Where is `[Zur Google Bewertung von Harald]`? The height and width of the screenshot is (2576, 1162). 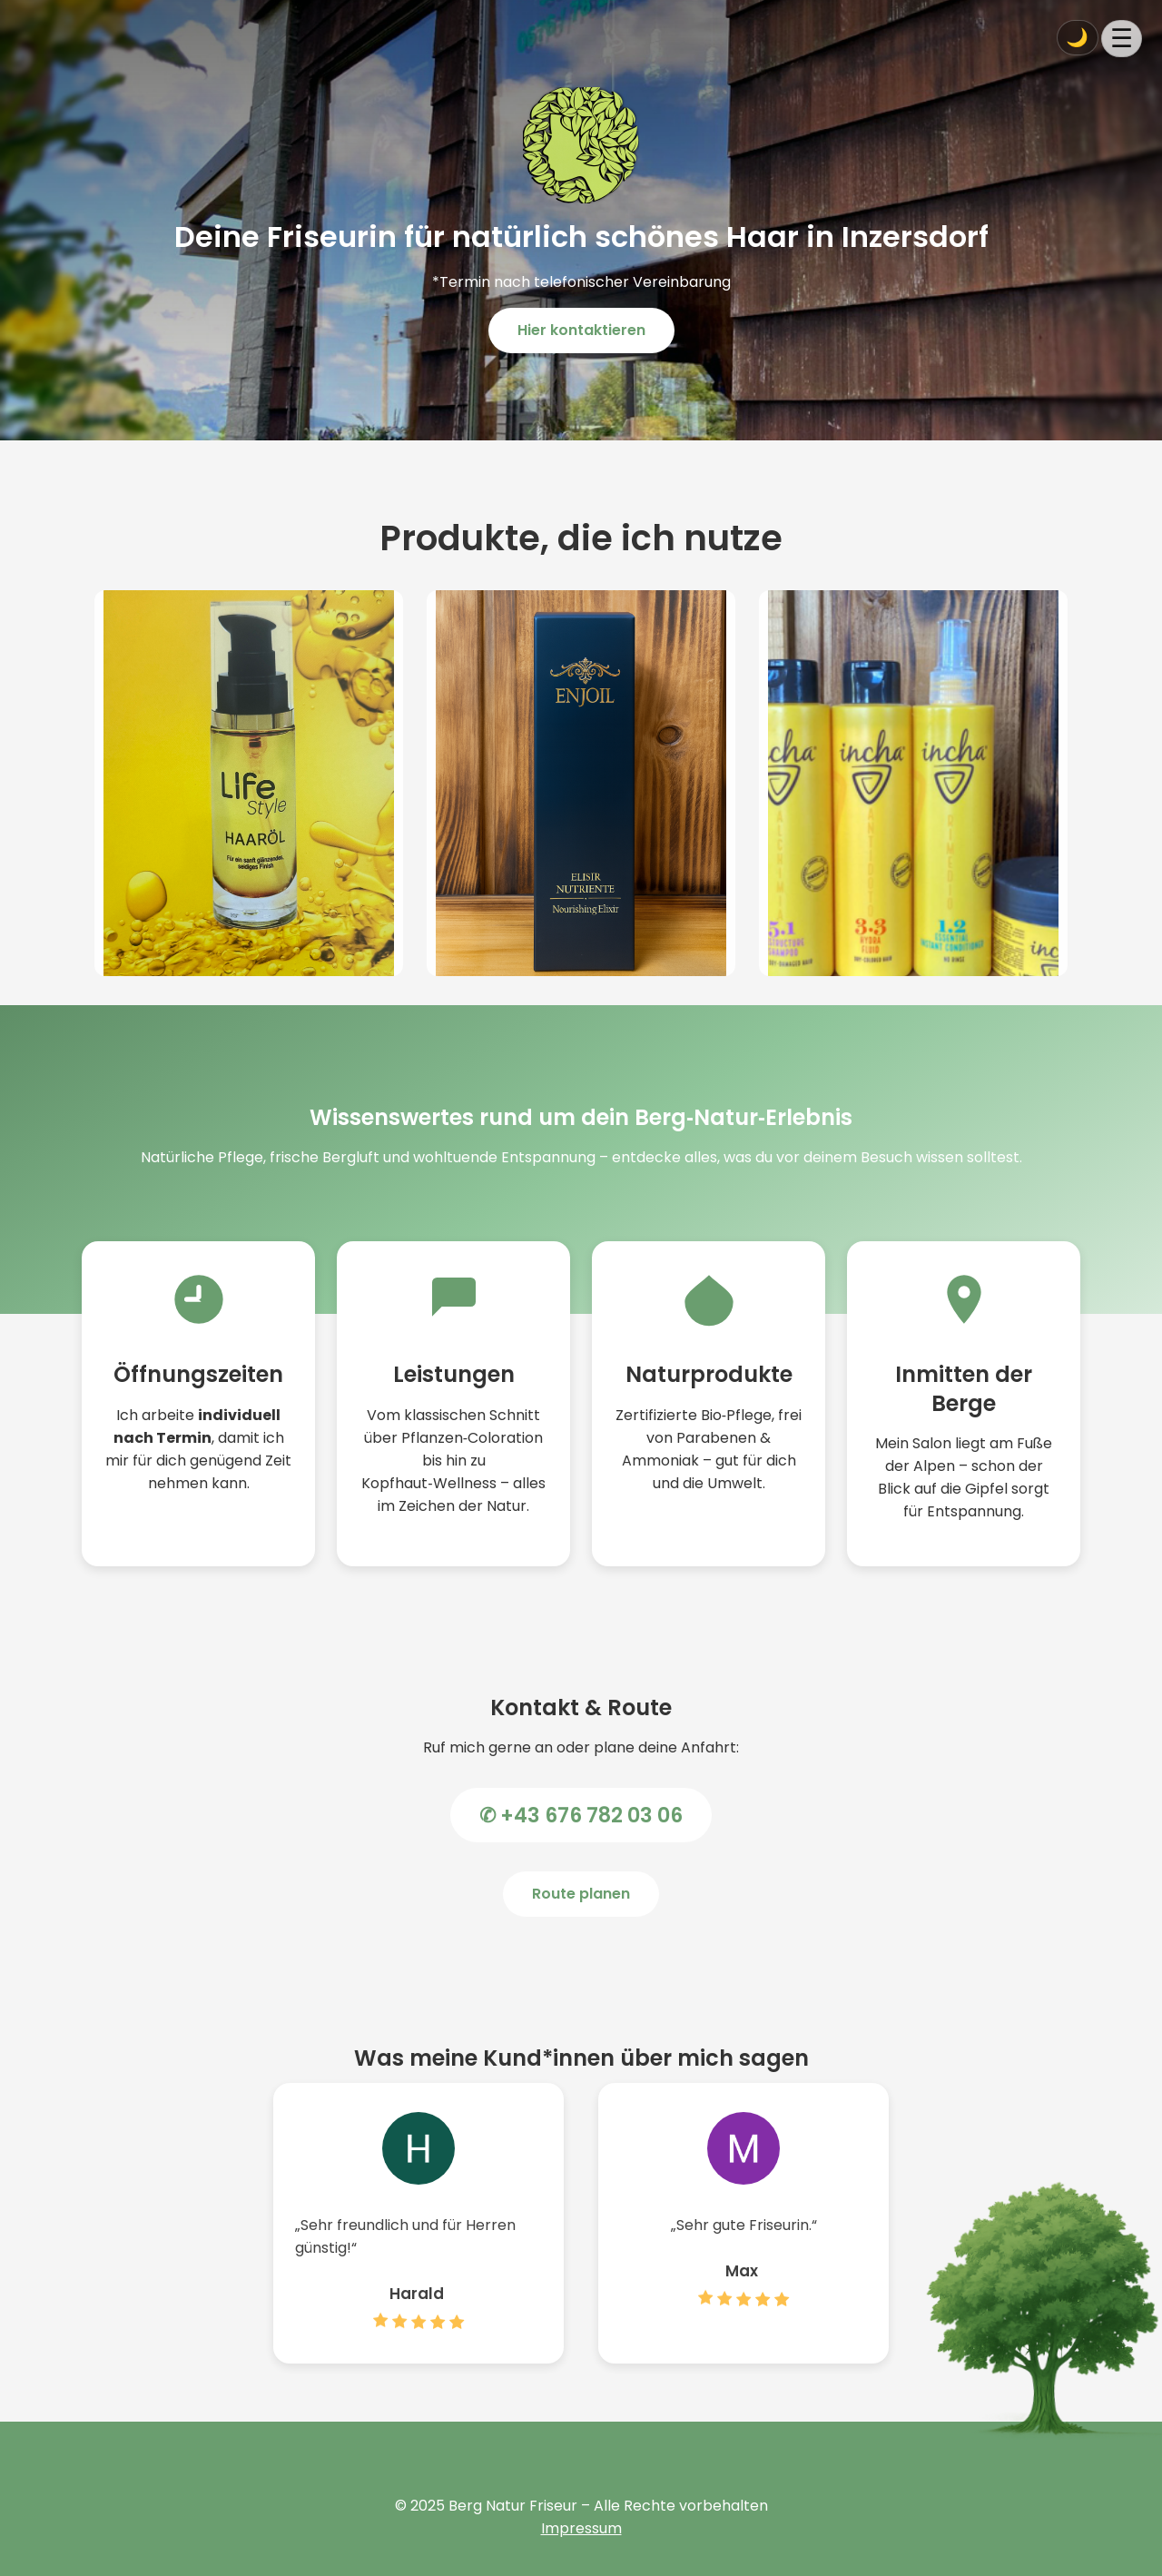
[Zur Google Bewertung von Harald] is located at coordinates (418, 2341).